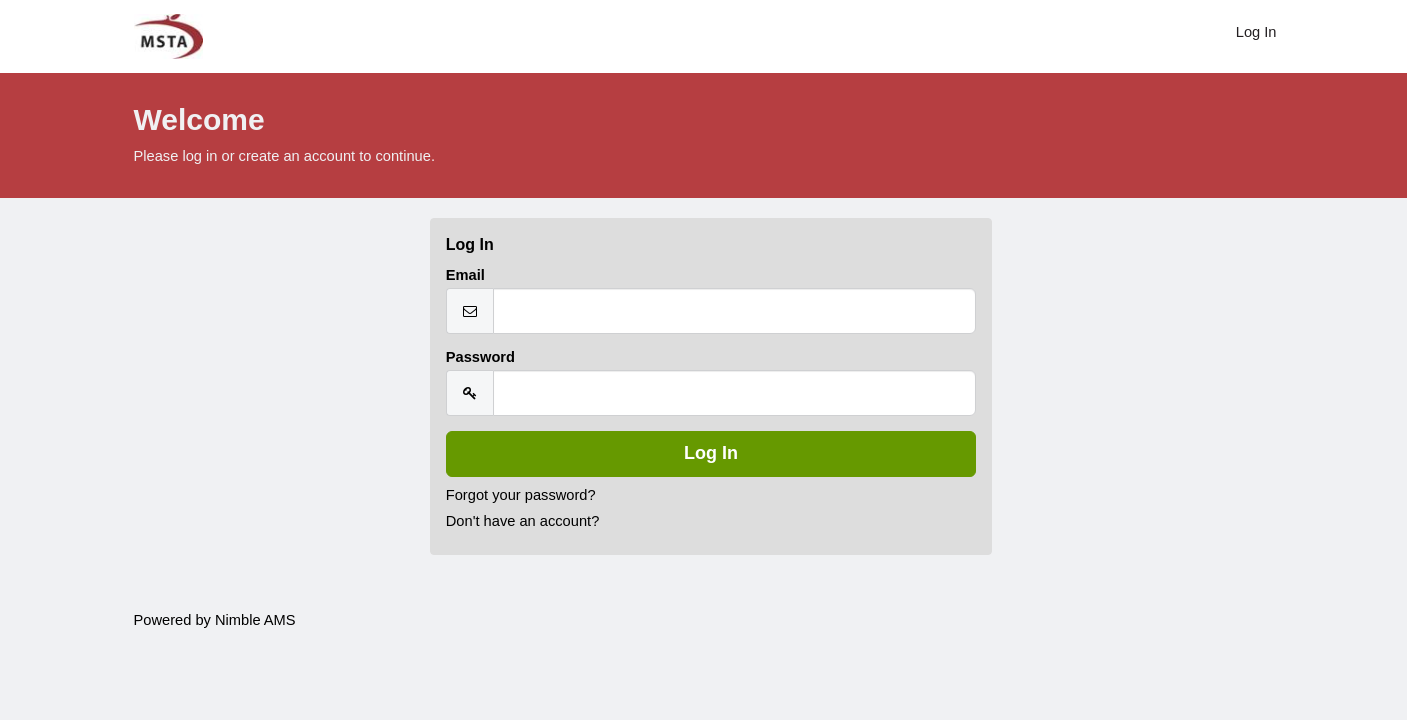  I want to click on Password, so click(480, 357).